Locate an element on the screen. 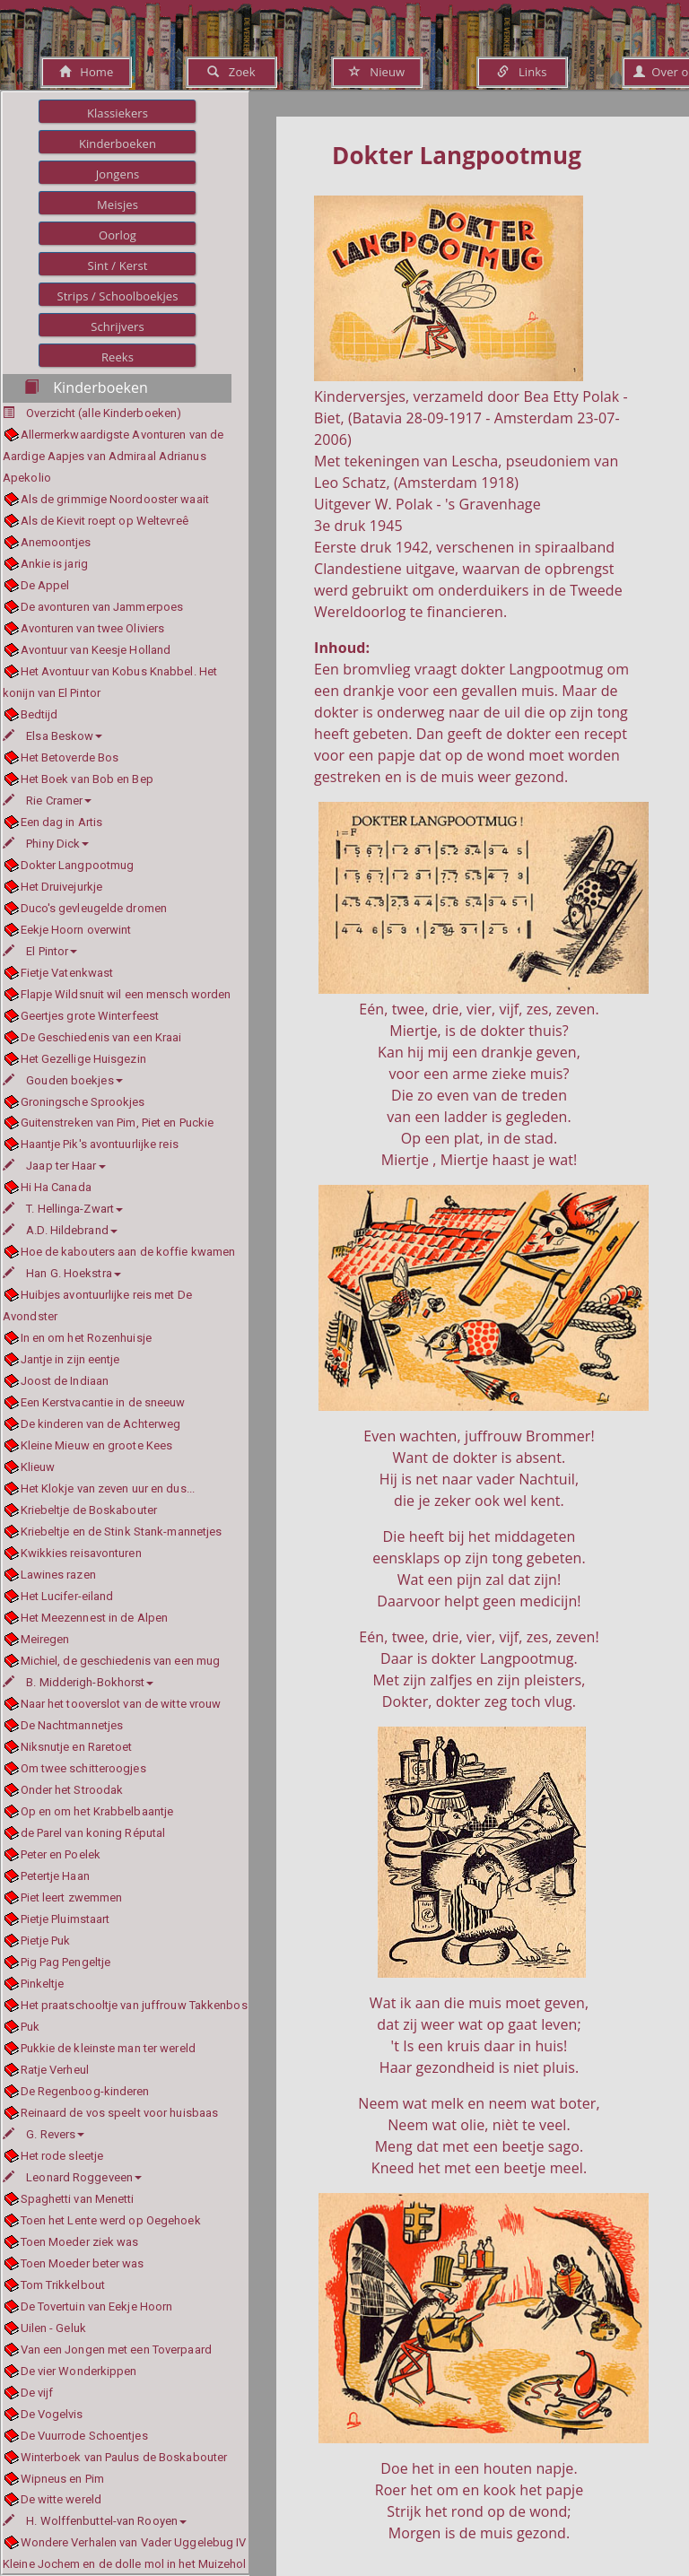 The image size is (689, 2576). B. Midderigh-Bokhorst is located at coordinates (78, 1682).